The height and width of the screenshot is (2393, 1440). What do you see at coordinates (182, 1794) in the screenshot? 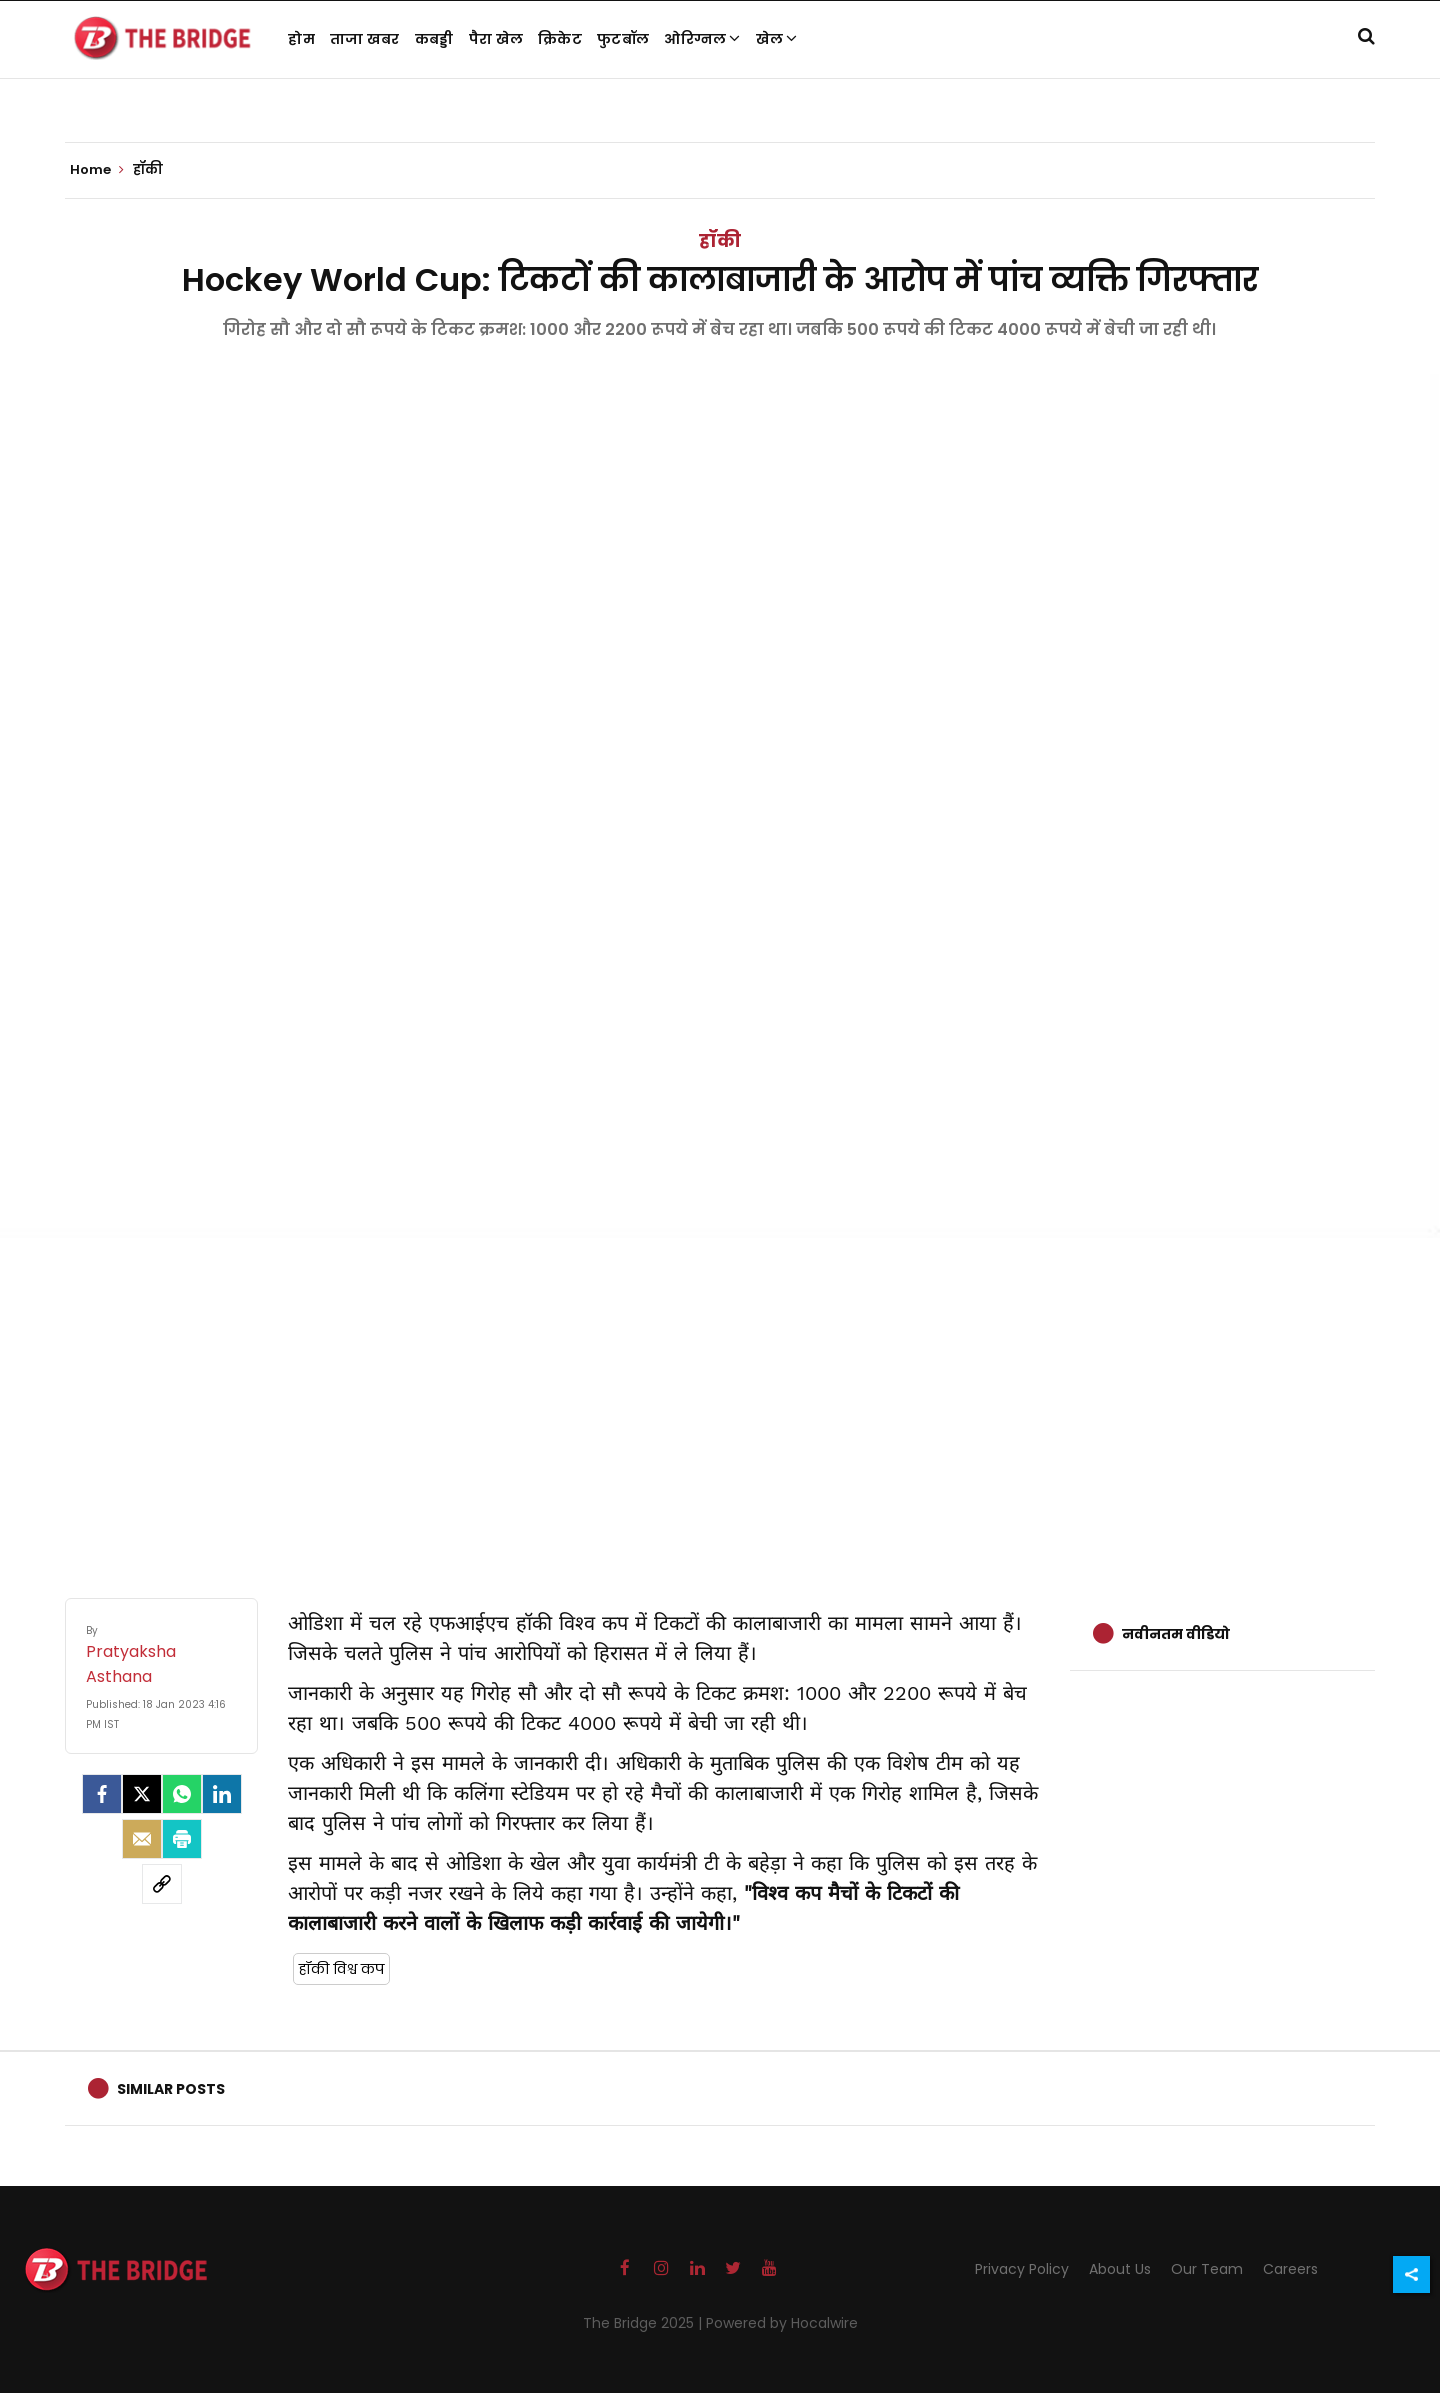
I see `[Whatsapp]` at bounding box center [182, 1794].